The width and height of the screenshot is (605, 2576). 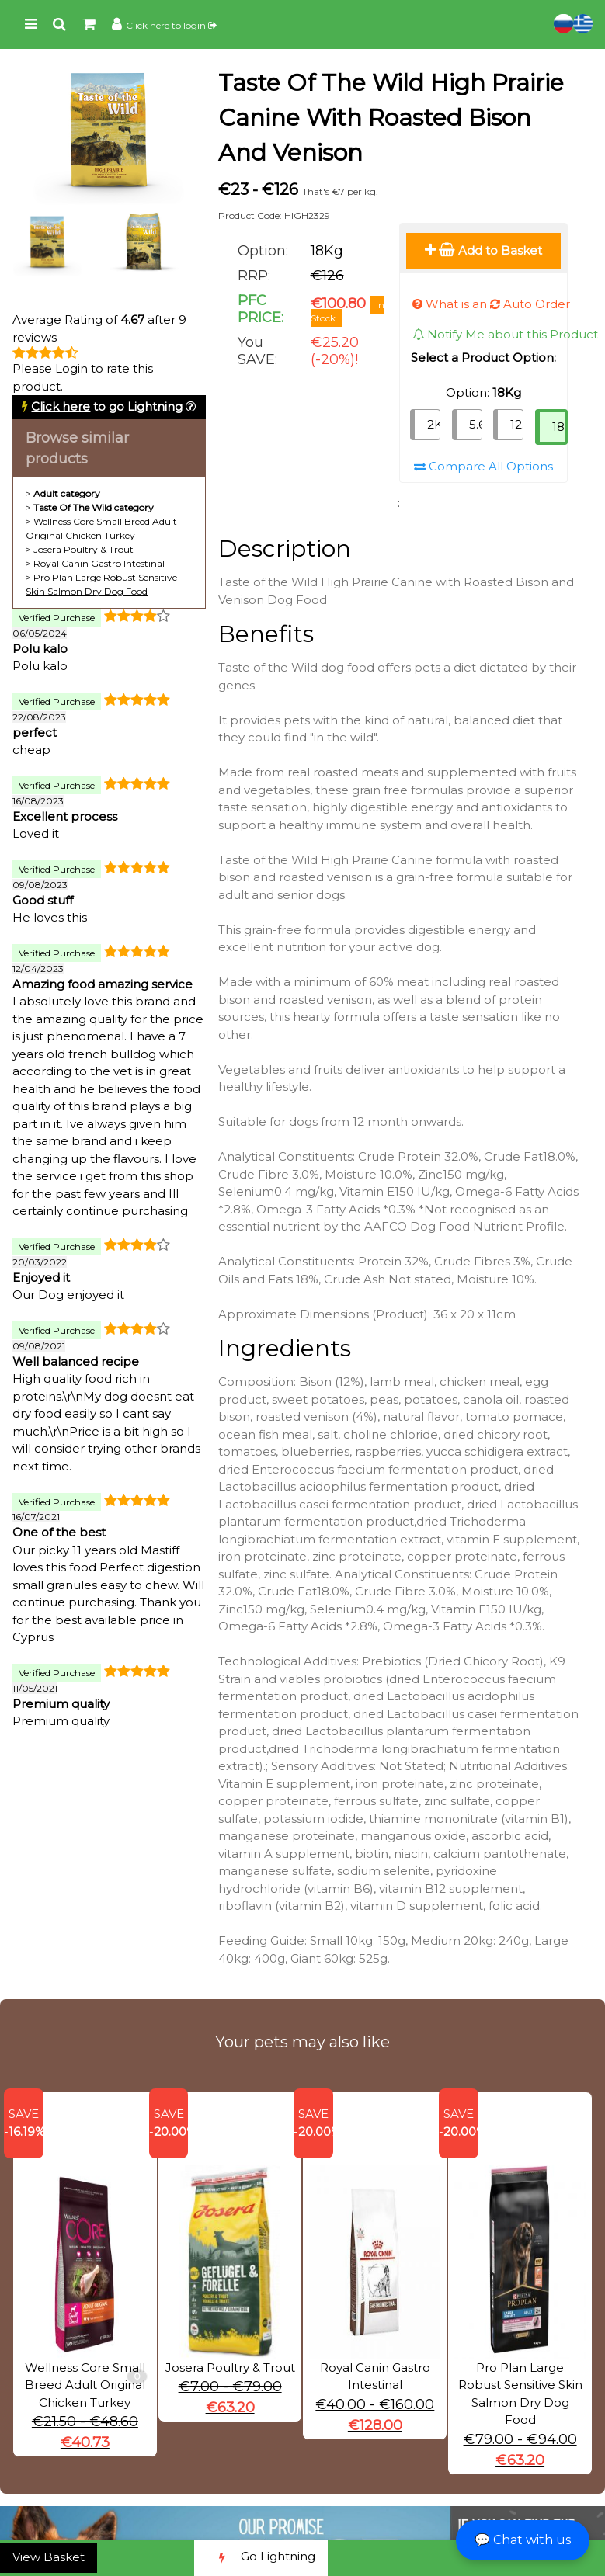 What do you see at coordinates (483, 466) in the screenshot?
I see `Compare All Options` at bounding box center [483, 466].